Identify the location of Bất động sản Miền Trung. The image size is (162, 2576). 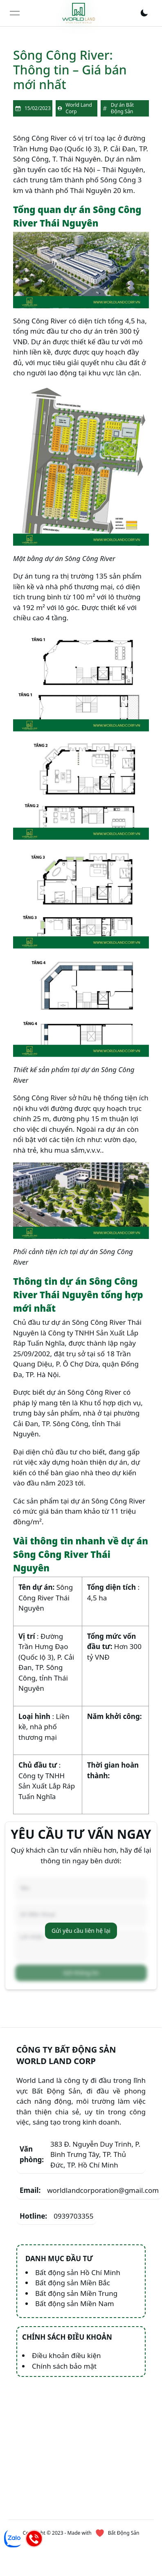
(76, 2293).